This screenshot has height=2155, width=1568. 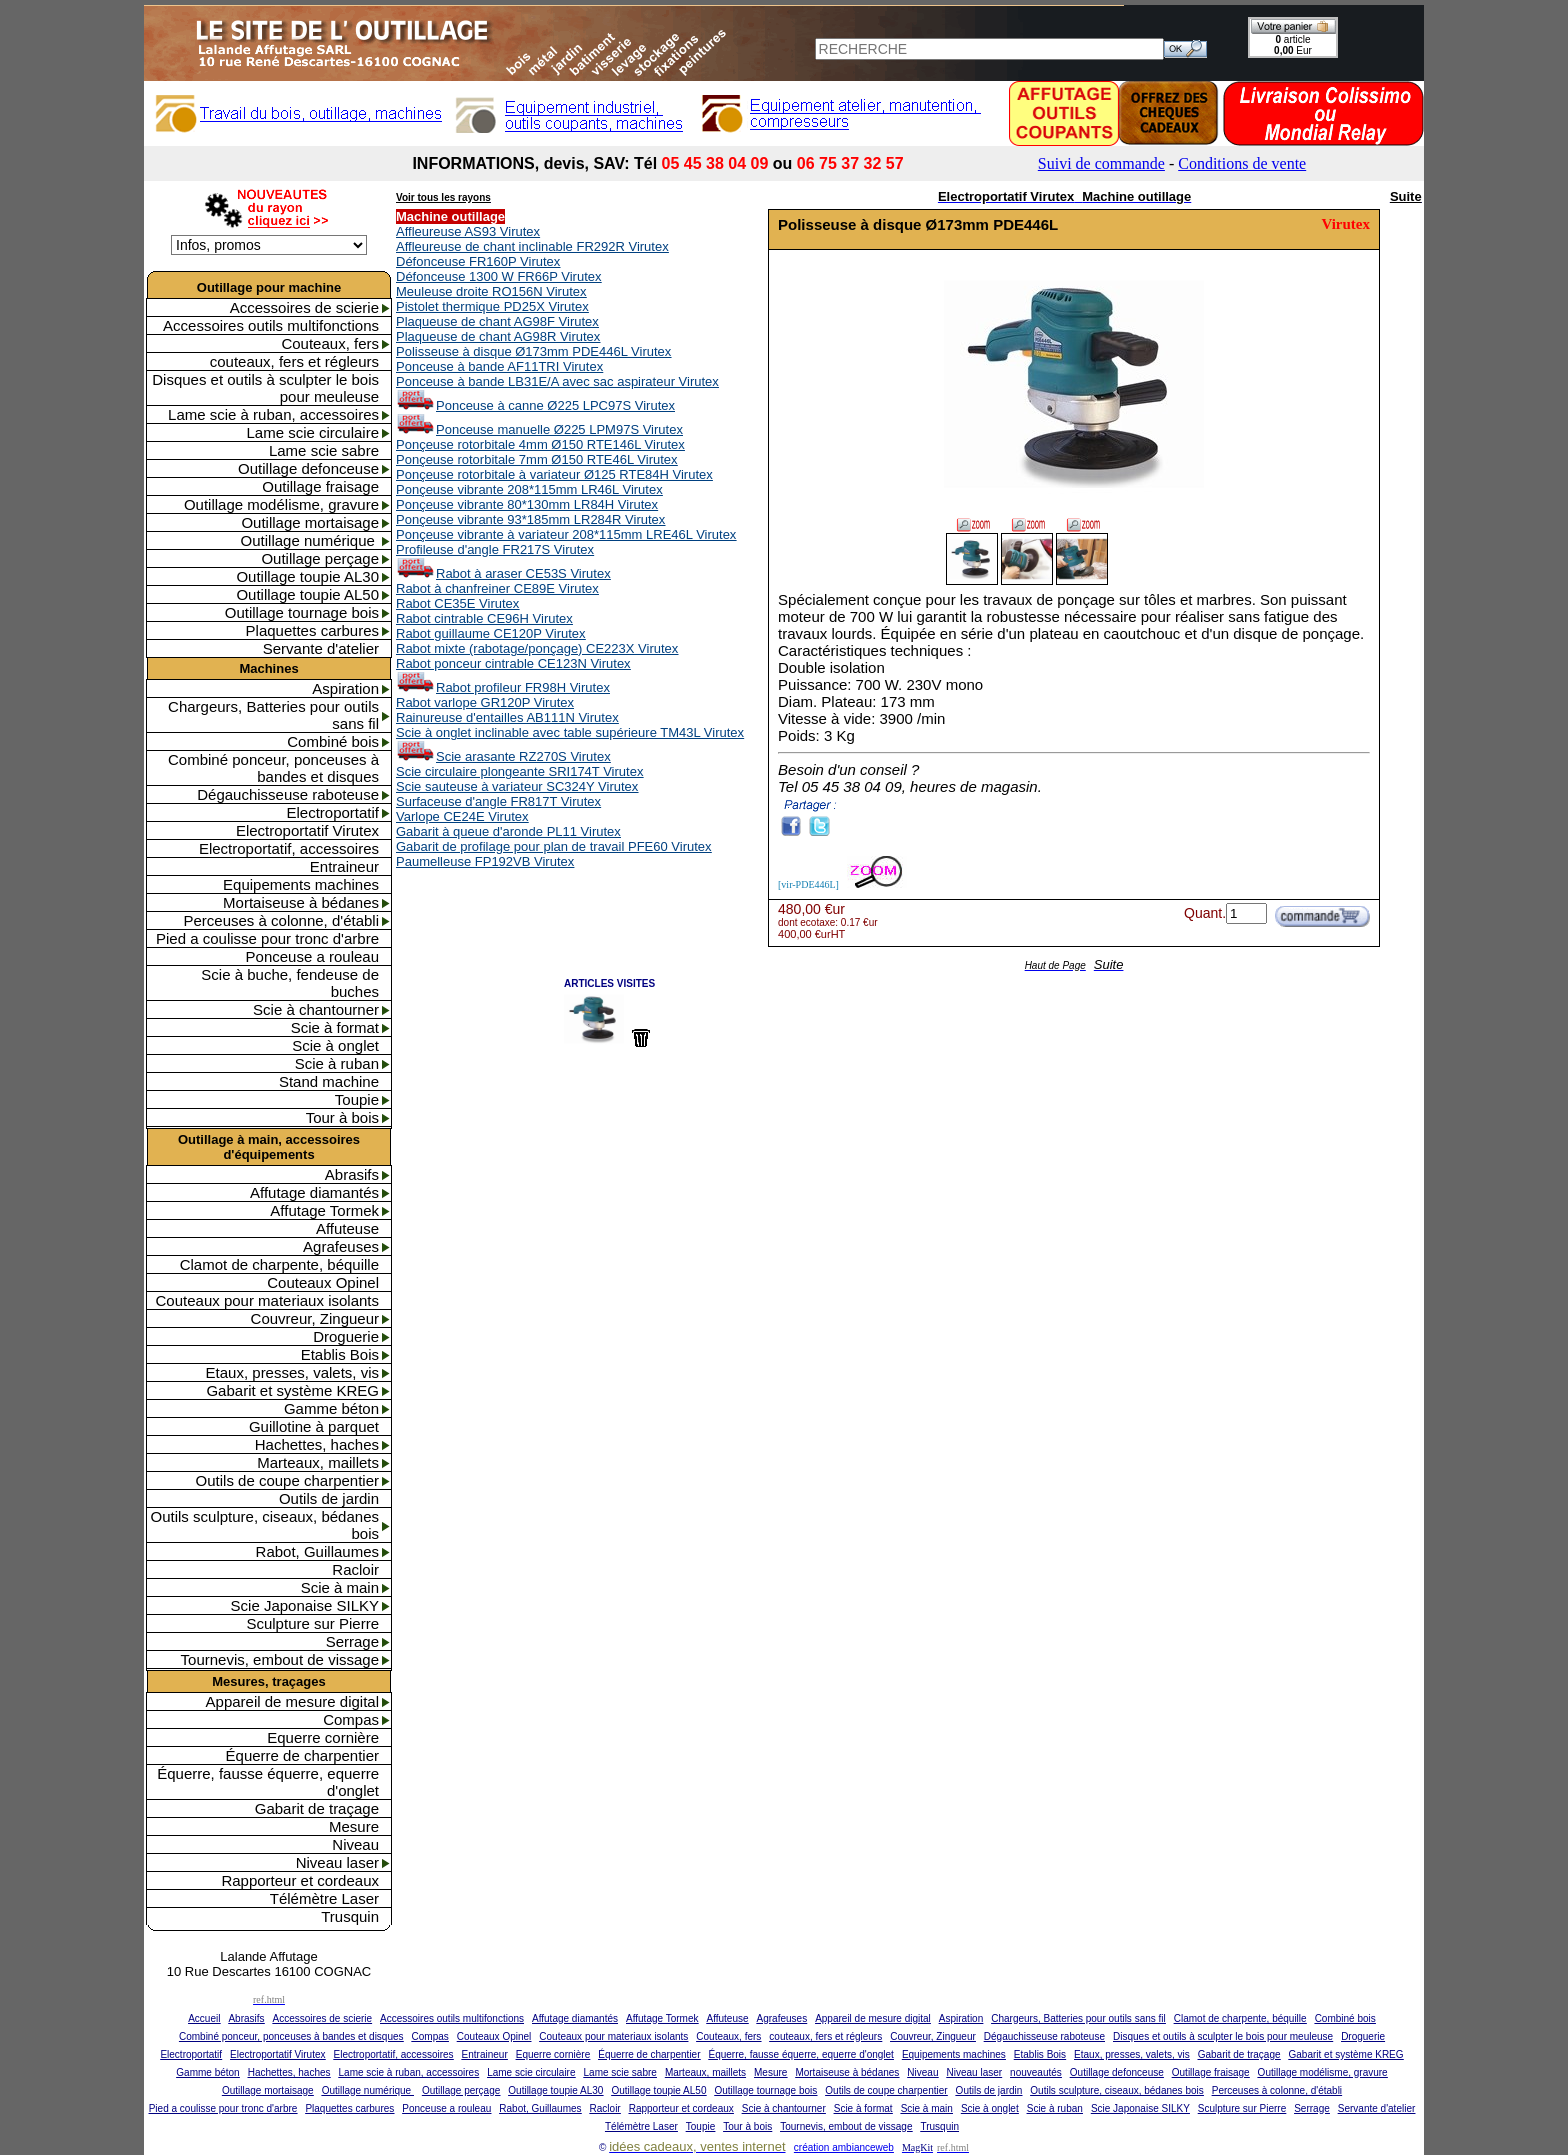 What do you see at coordinates (292, 1372) in the screenshot?
I see `Etaux, presses, valets, vis` at bounding box center [292, 1372].